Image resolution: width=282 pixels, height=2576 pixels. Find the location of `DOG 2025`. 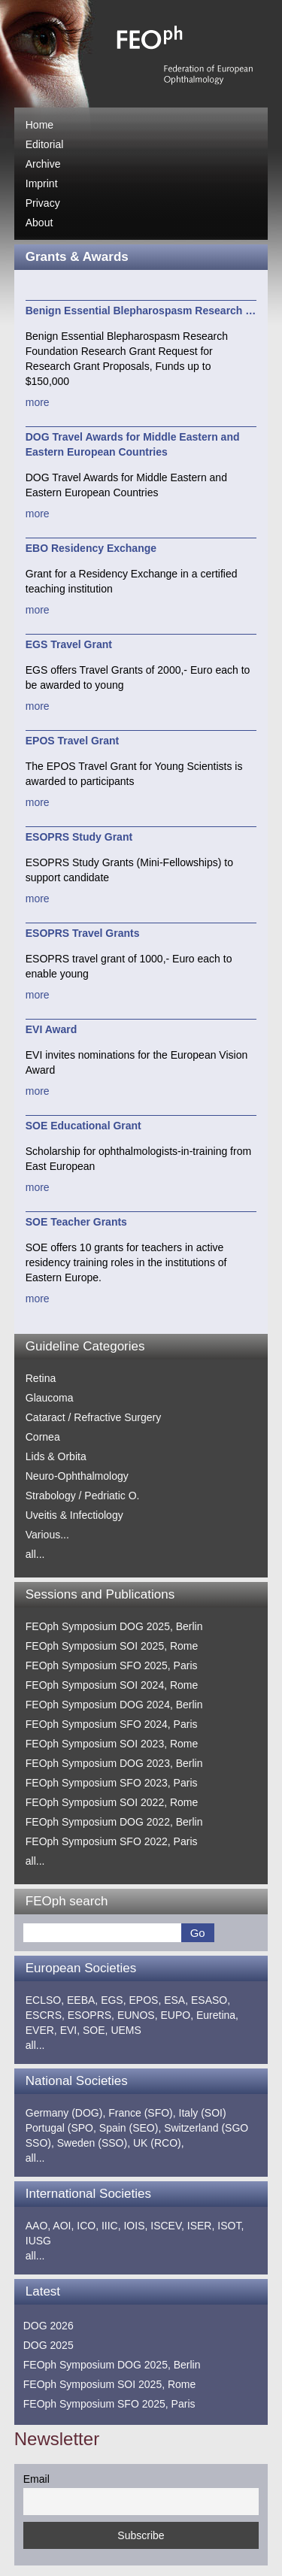

DOG 2025 is located at coordinates (48, 2345).